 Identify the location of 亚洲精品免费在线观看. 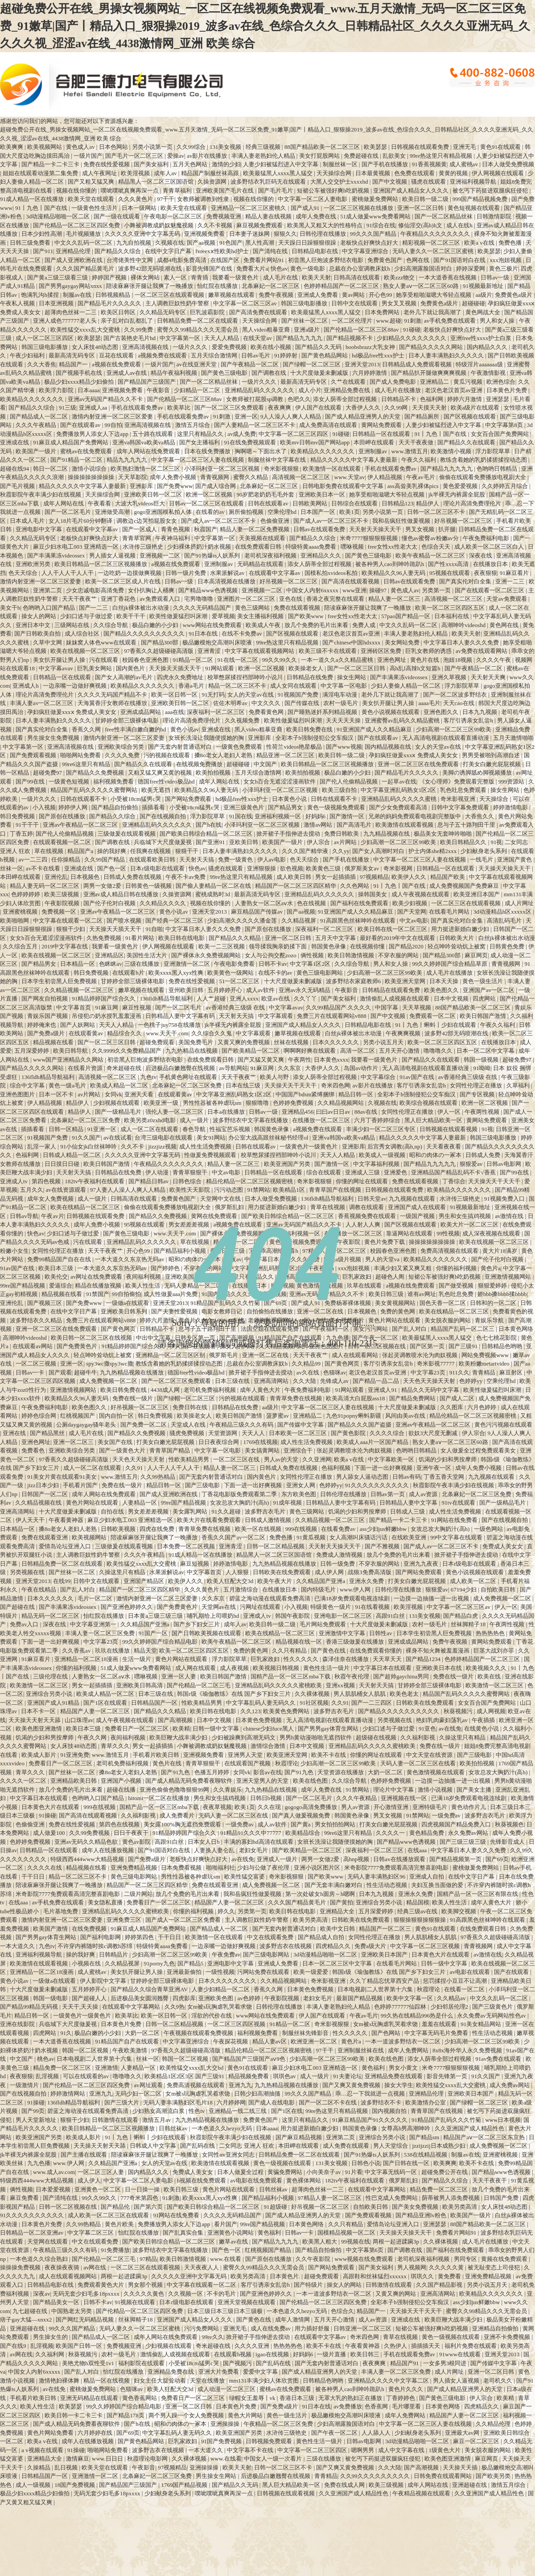
(394, 2076).